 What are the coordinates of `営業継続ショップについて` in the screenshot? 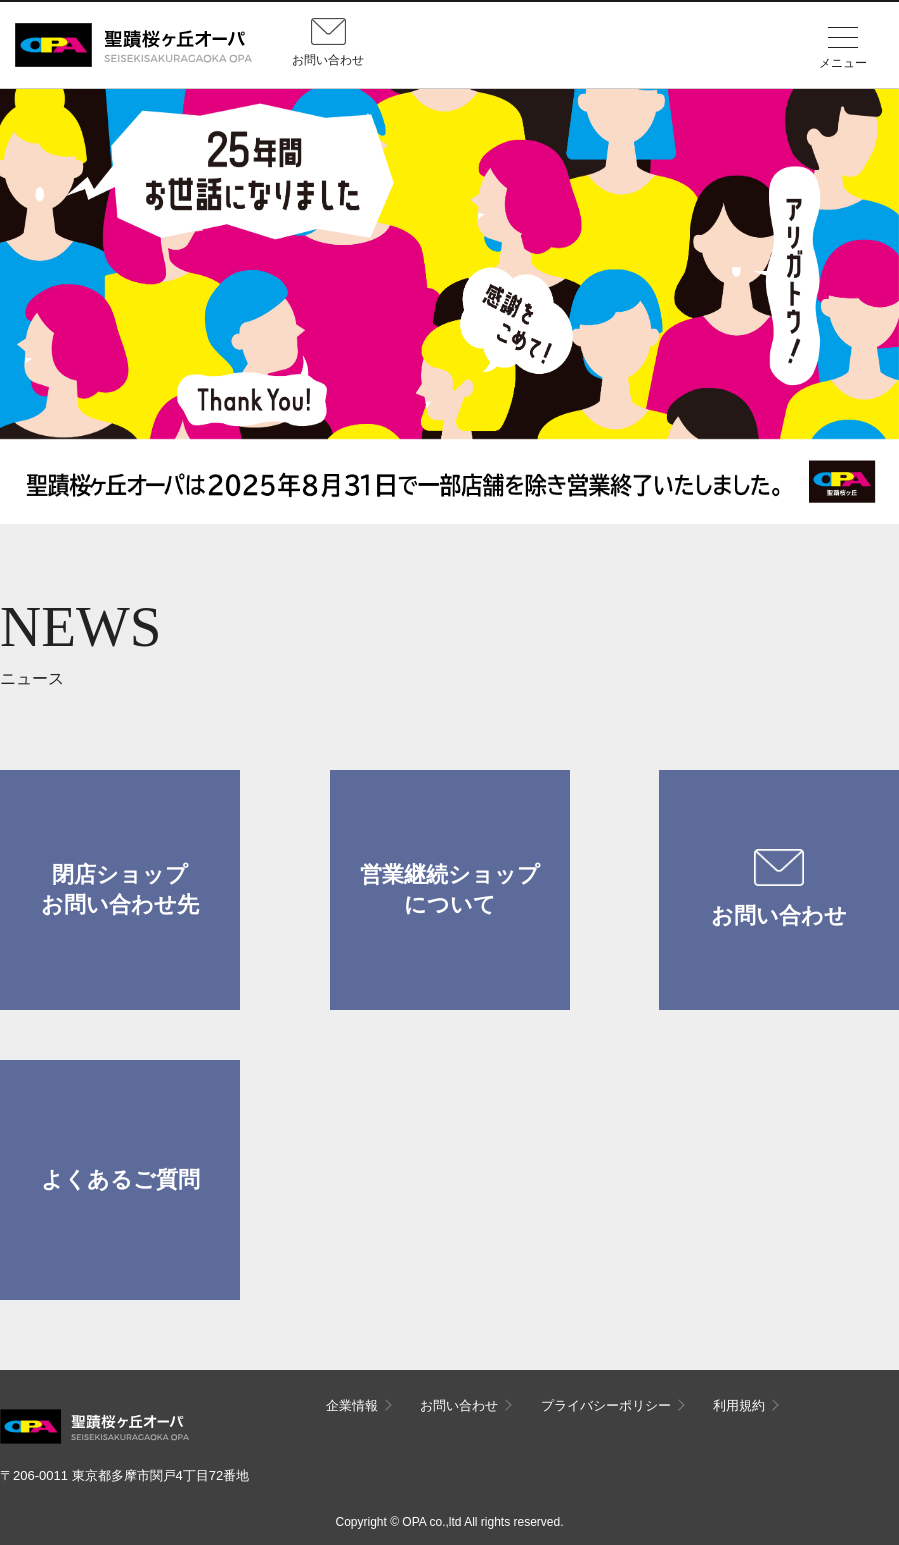 It's located at (450, 889).